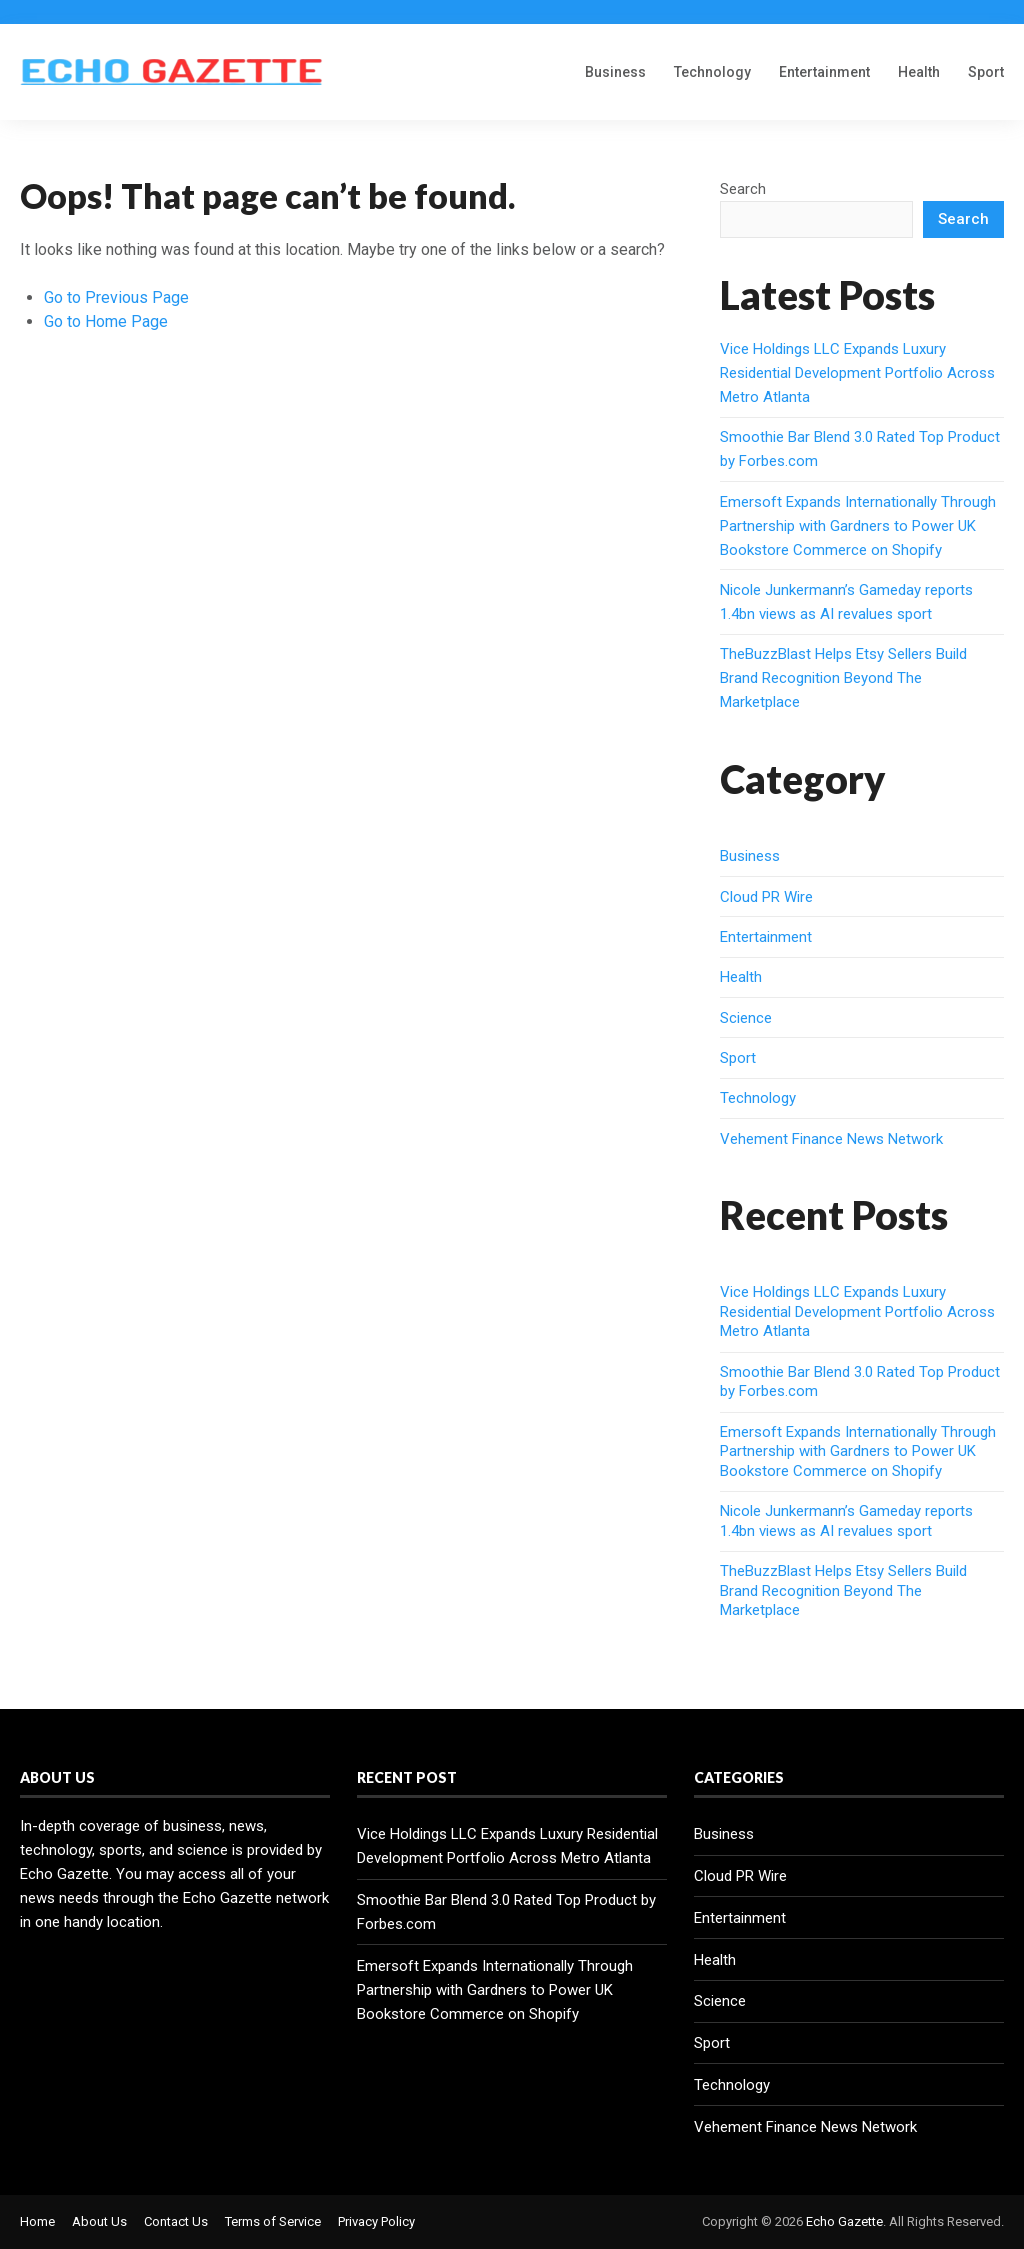  Describe the element at coordinates (831, 1139) in the screenshot. I see `Vehement Finance News Network` at that location.